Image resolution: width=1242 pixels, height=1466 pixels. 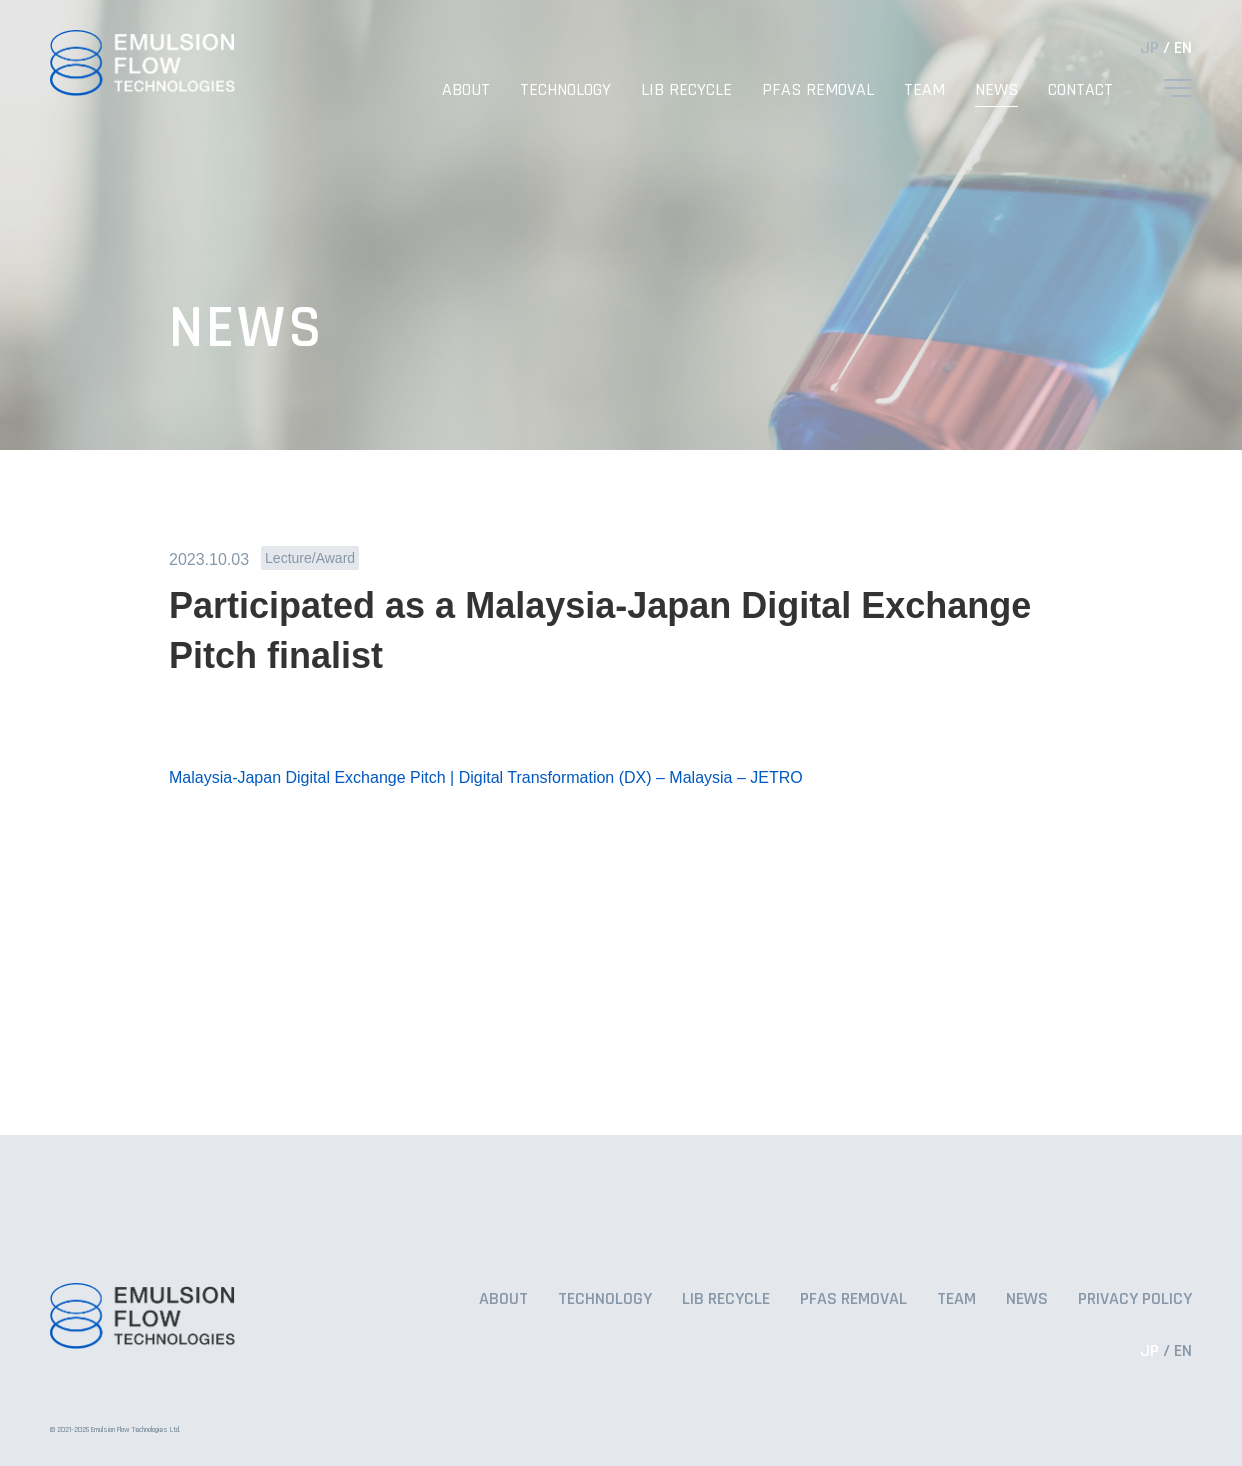 What do you see at coordinates (686, 89) in the screenshot?
I see `LIB RECYCLE` at bounding box center [686, 89].